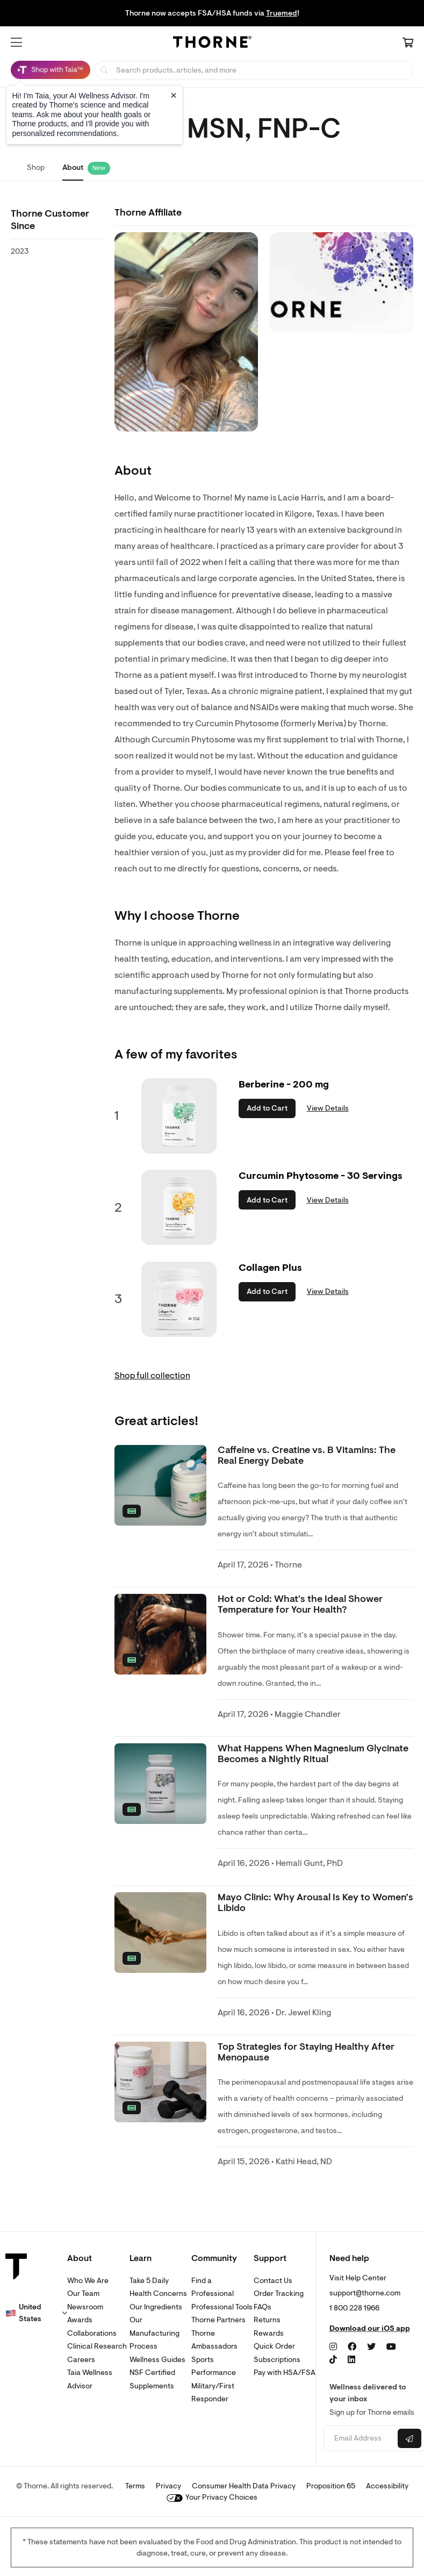 The image size is (424, 2576). Describe the element at coordinates (364, 2293) in the screenshot. I see `support@thorne.com` at that location.